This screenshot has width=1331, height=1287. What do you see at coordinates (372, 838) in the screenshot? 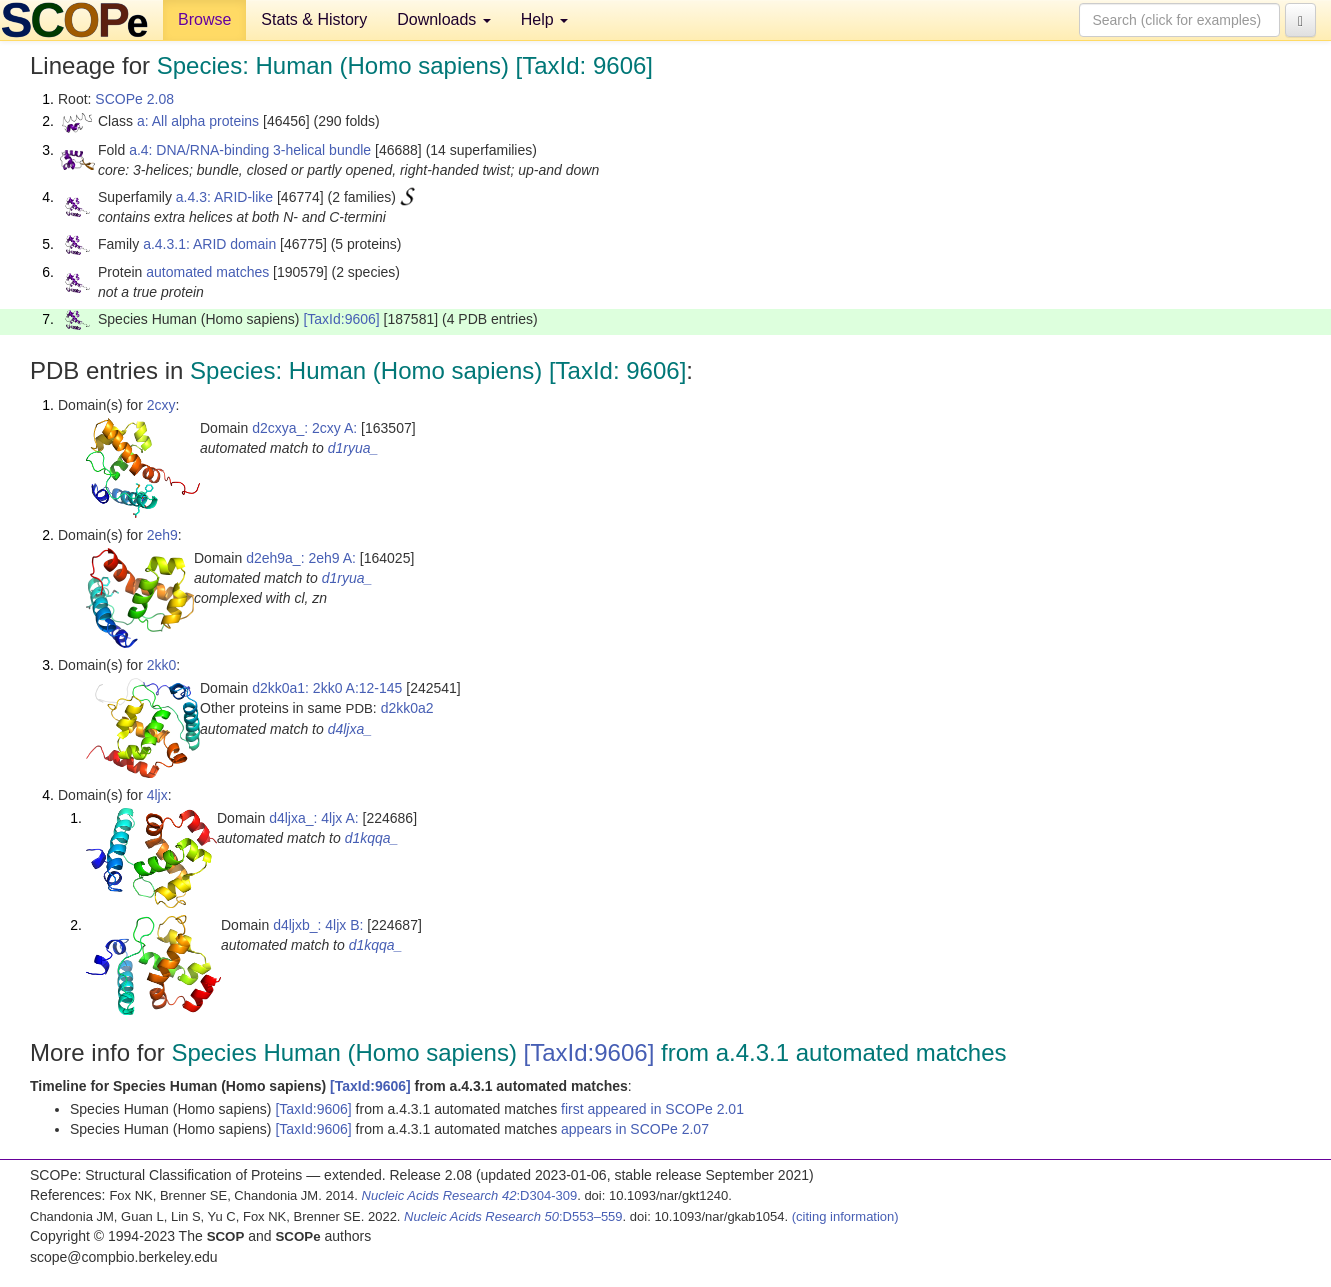
I see `d1kqqa_` at bounding box center [372, 838].